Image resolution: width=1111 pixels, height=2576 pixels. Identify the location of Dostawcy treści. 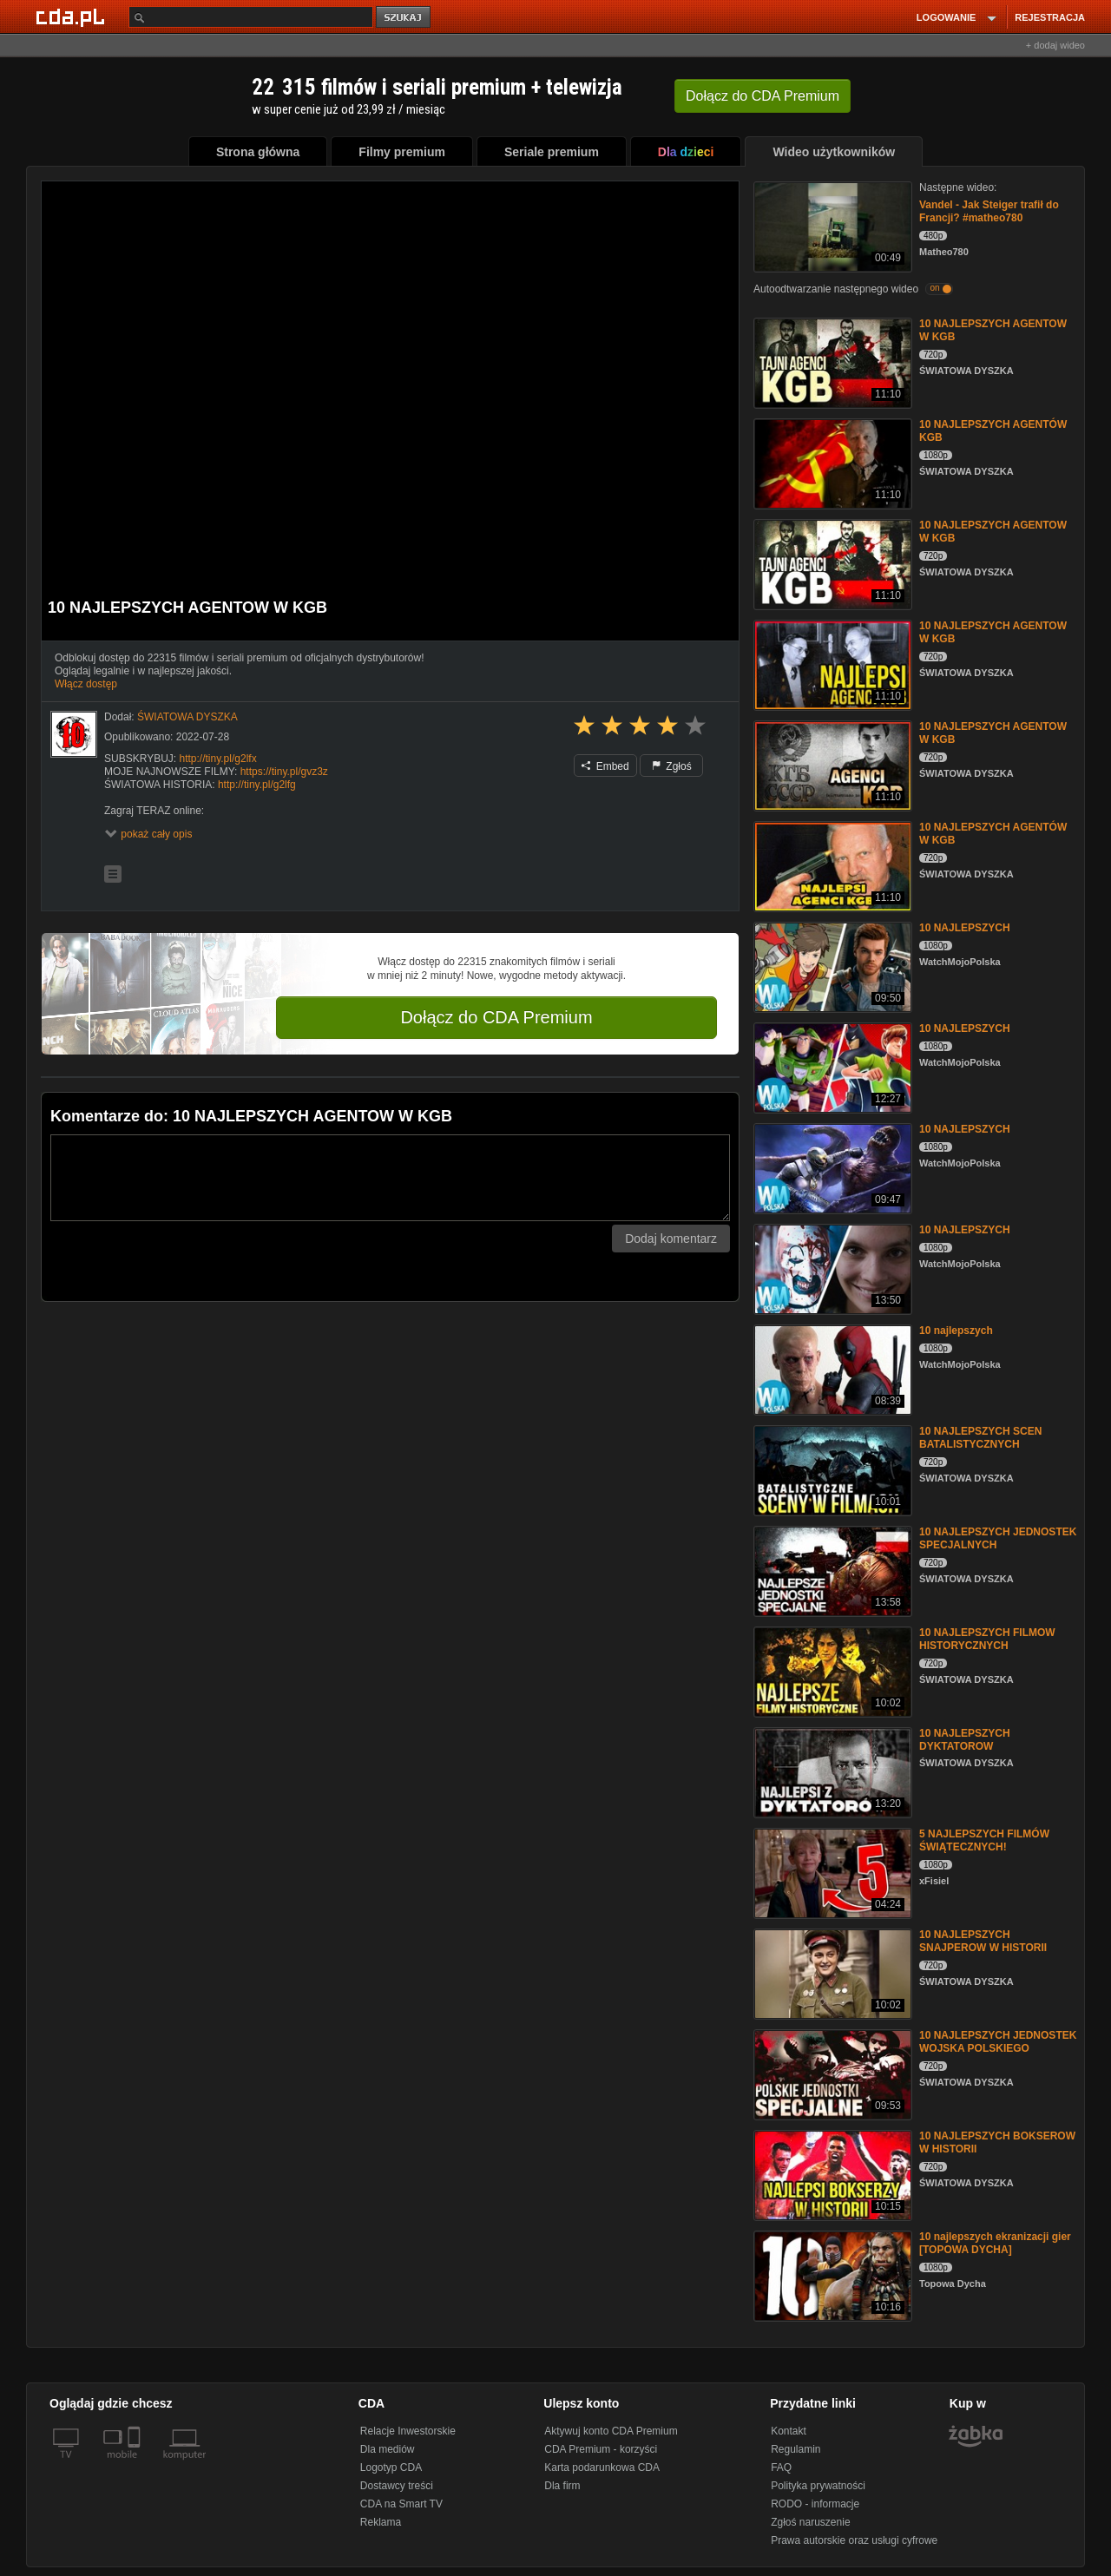
(396, 2486).